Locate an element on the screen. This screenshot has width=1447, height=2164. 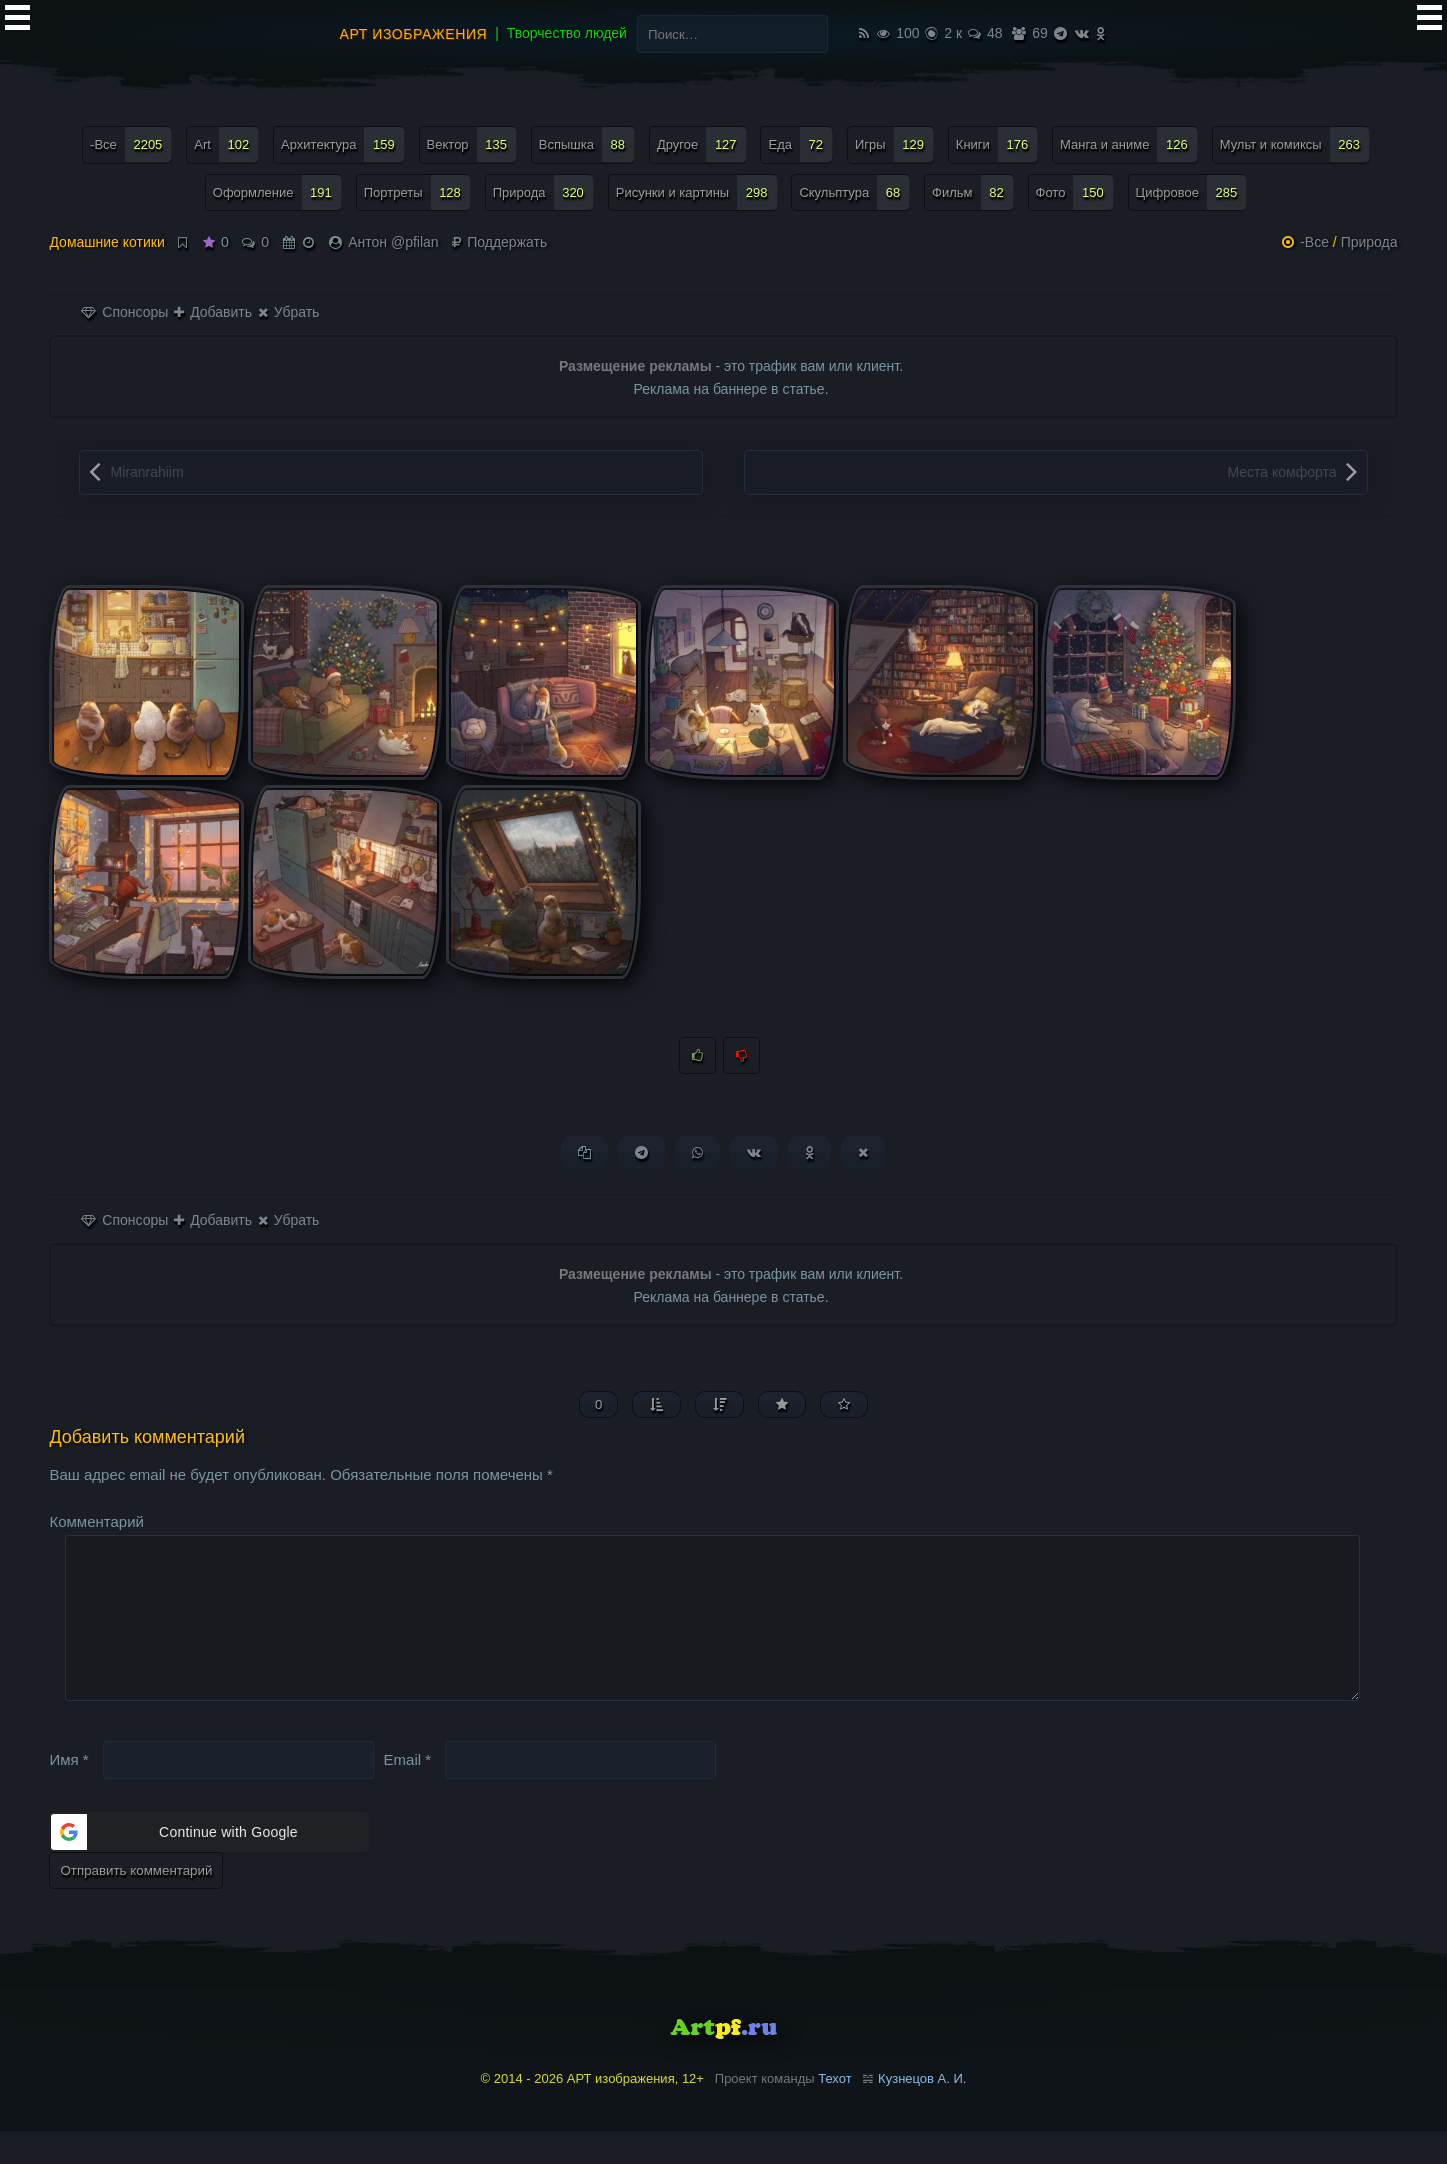
Поддержать is located at coordinates (499, 242).